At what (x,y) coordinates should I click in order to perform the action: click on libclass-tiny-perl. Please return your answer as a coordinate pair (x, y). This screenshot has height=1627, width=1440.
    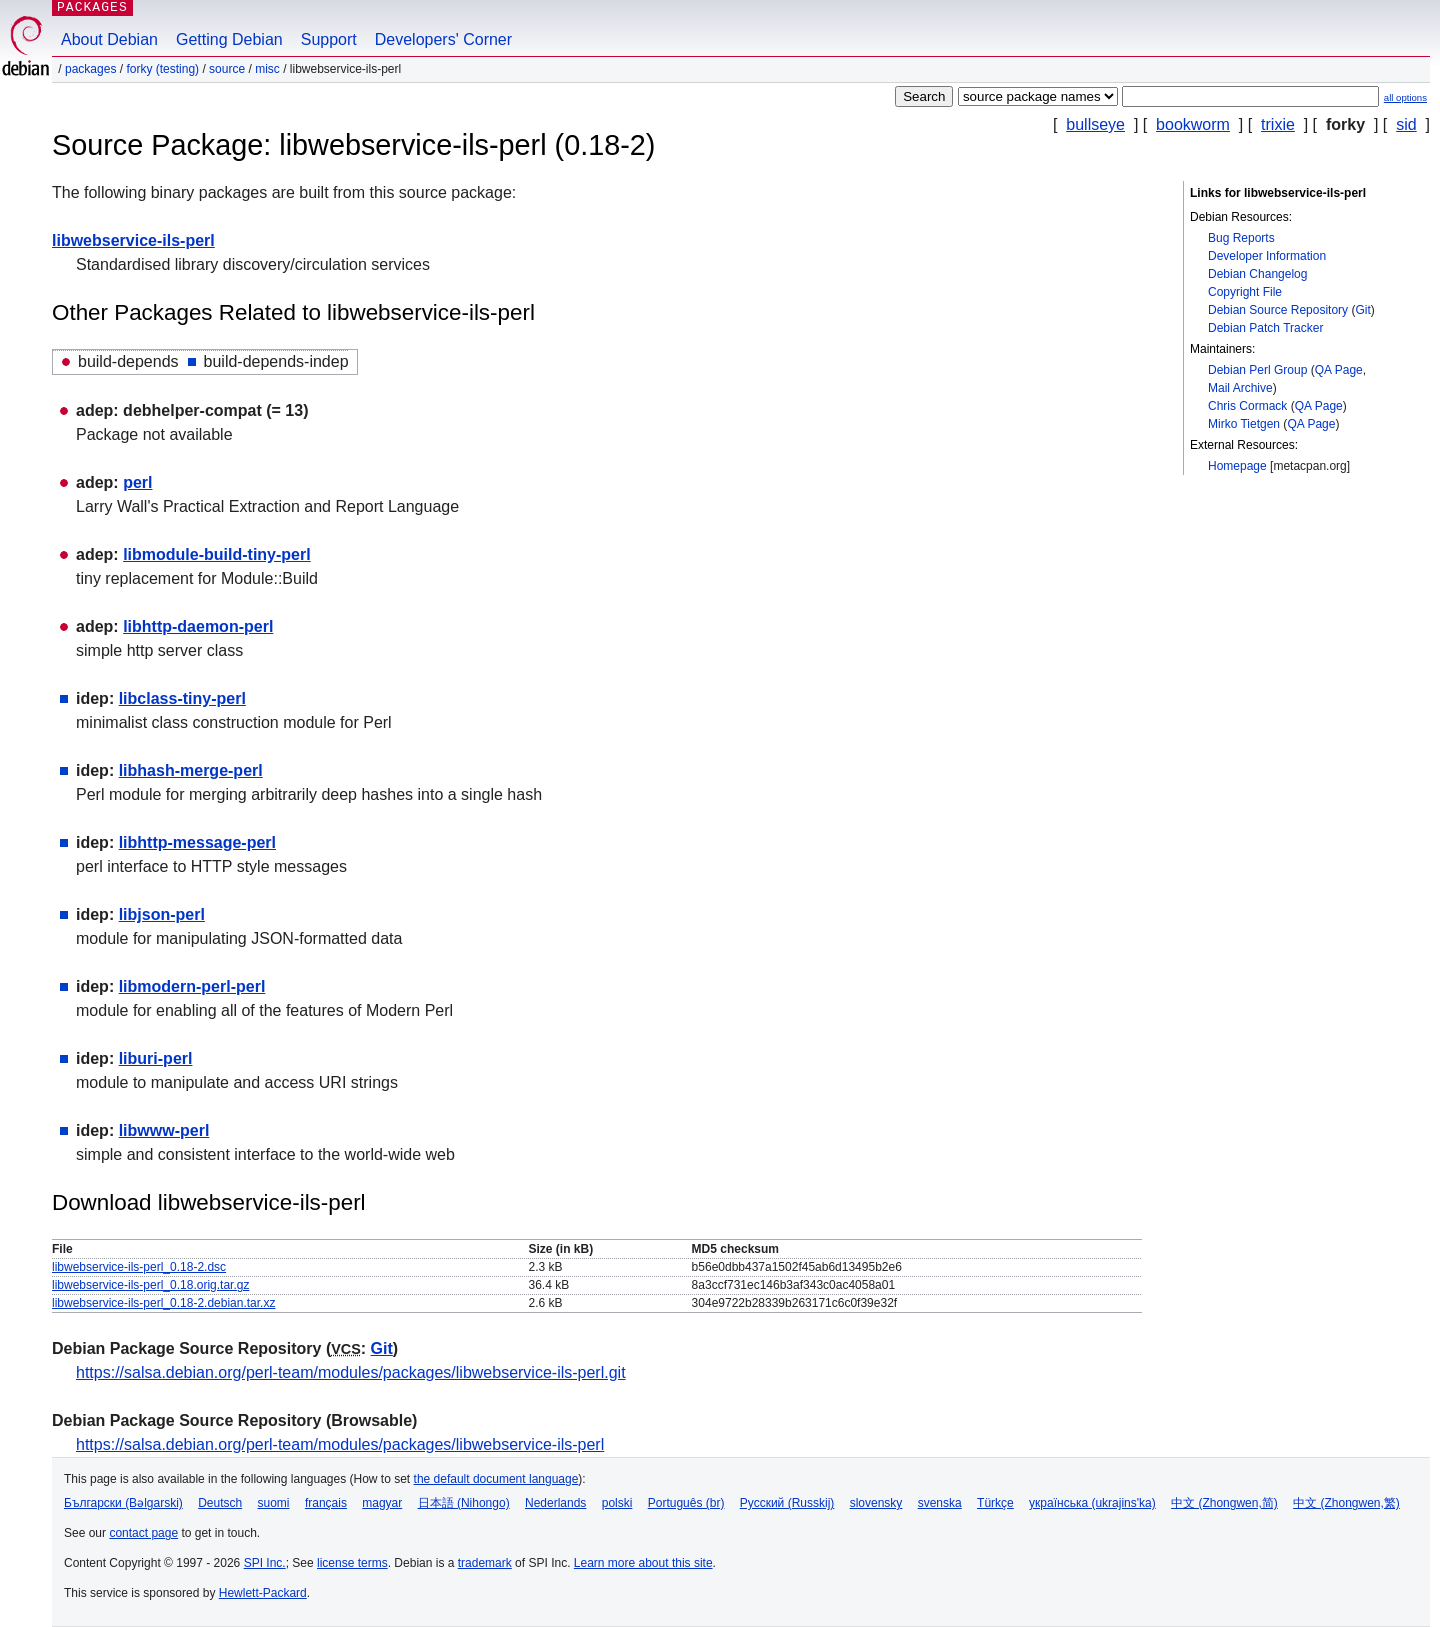
    Looking at the image, I should click on (182, 698).